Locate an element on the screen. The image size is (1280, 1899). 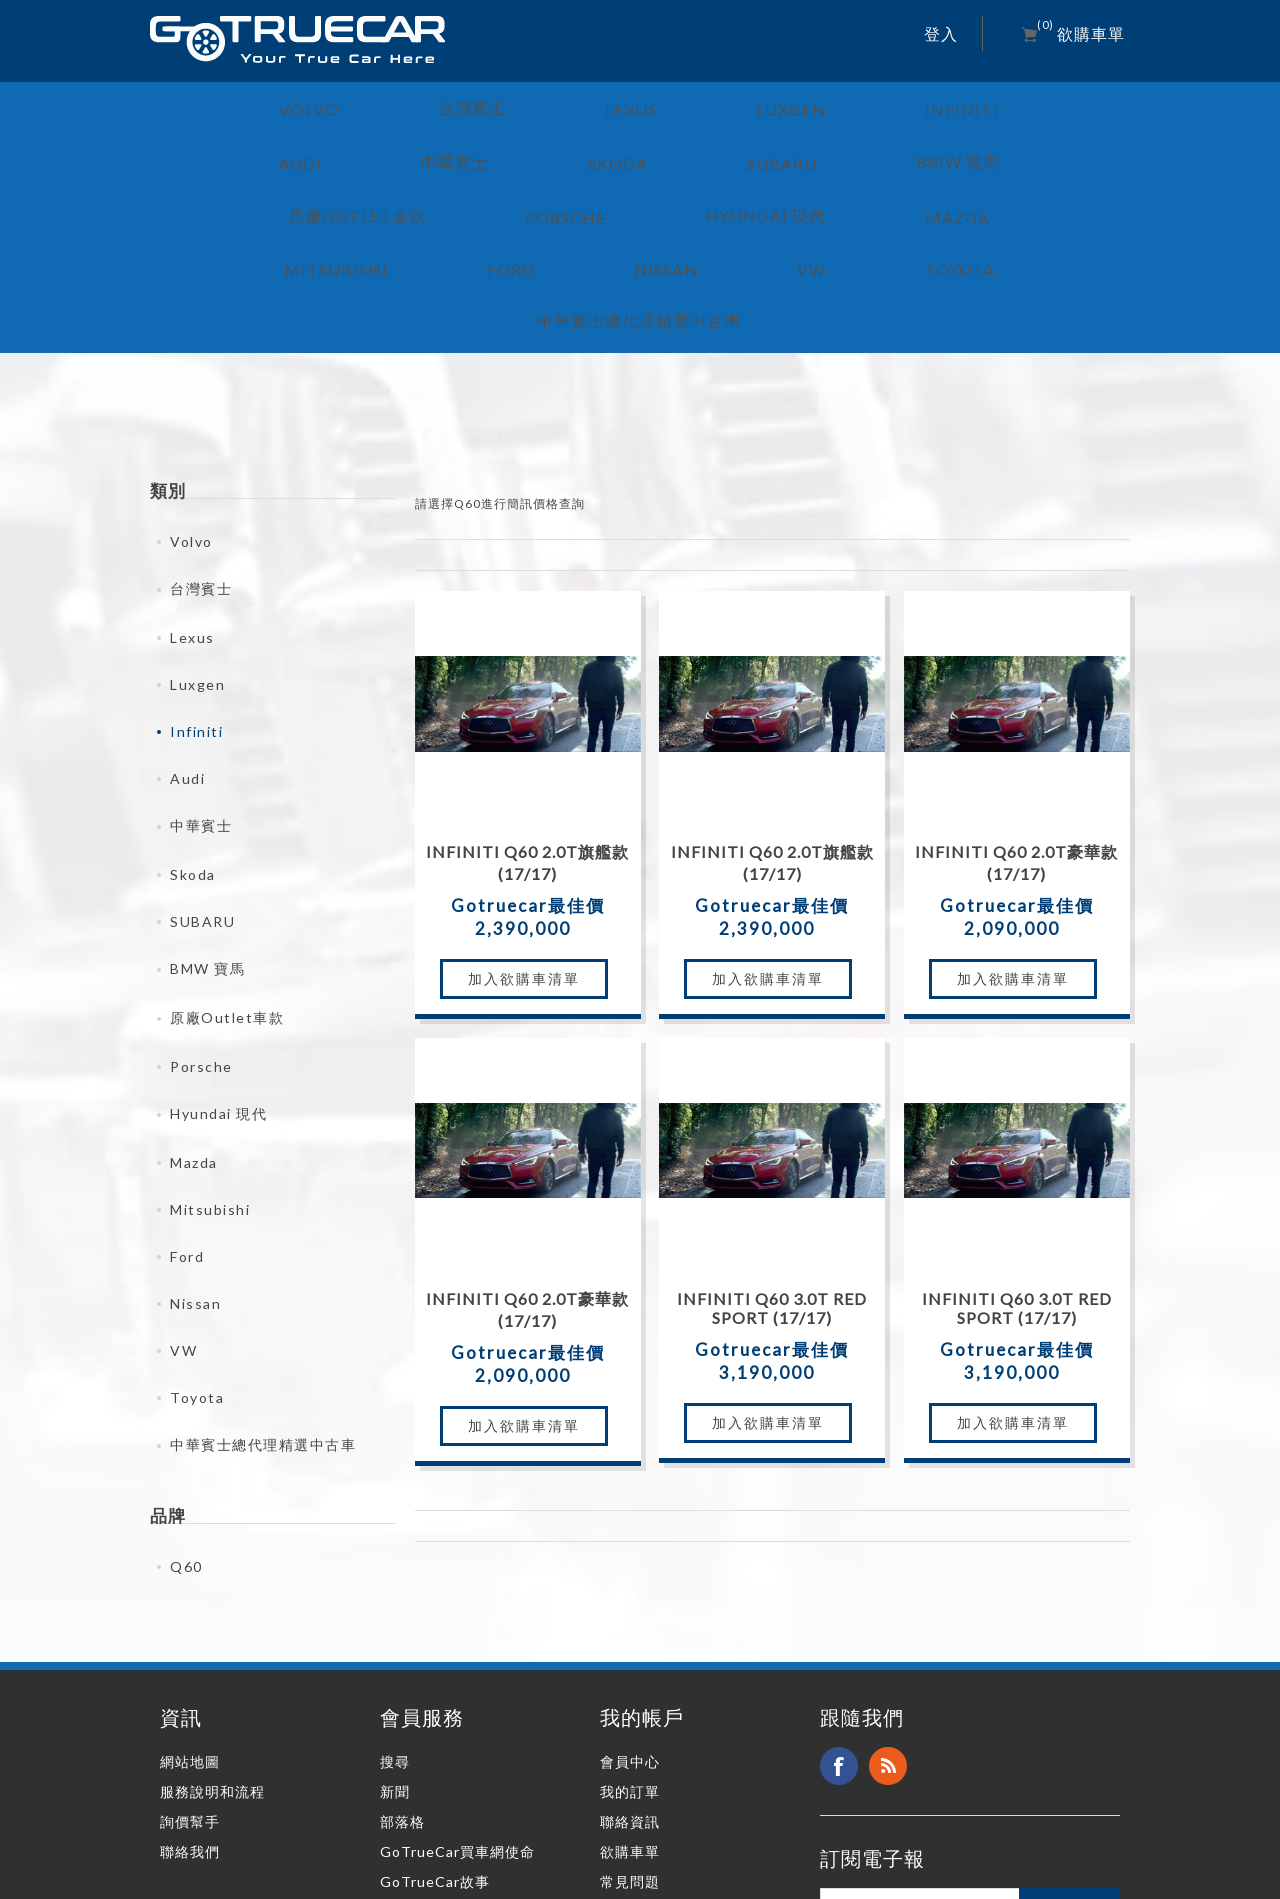
Infiniti is located at coordinates (196, 584).